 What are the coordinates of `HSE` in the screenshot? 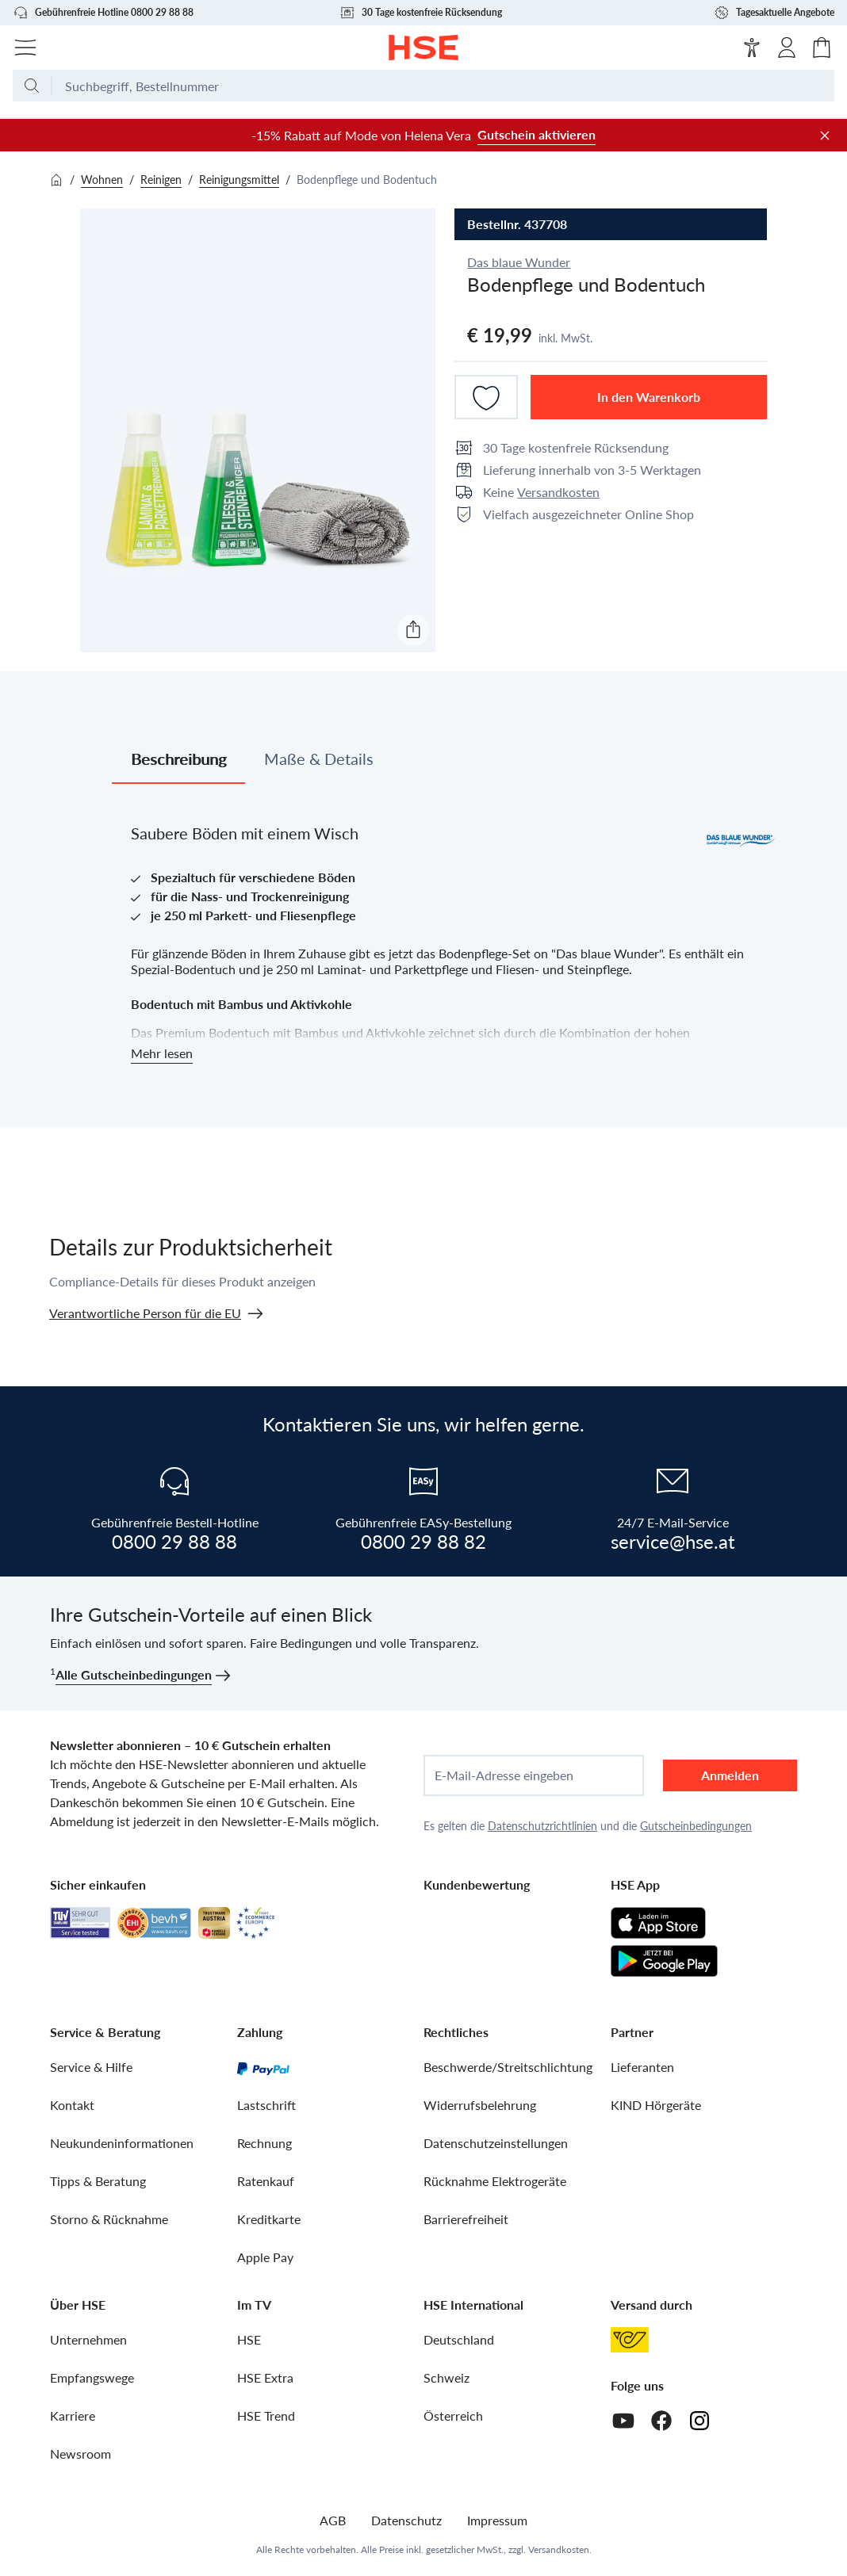 It's located at (249, 2339).